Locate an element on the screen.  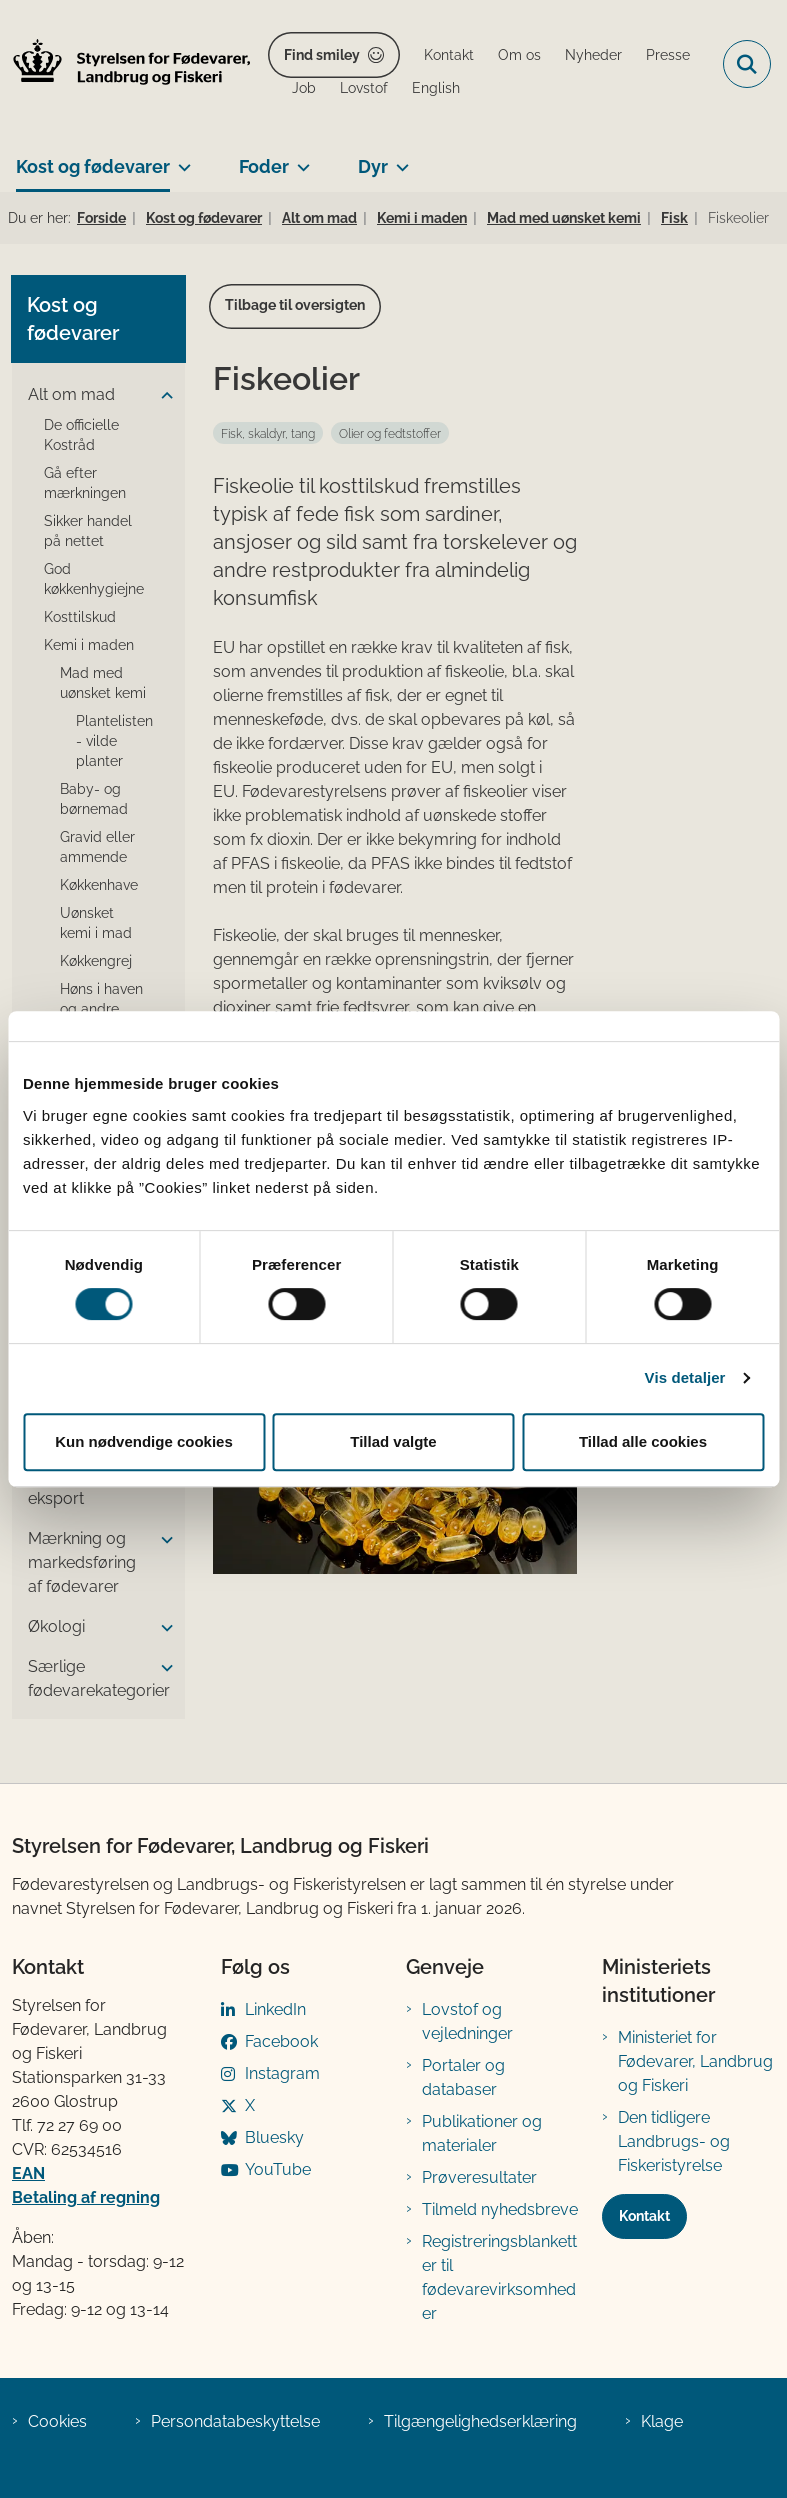
[Fold søgefelt ud] is located at coordinates (747, 64).